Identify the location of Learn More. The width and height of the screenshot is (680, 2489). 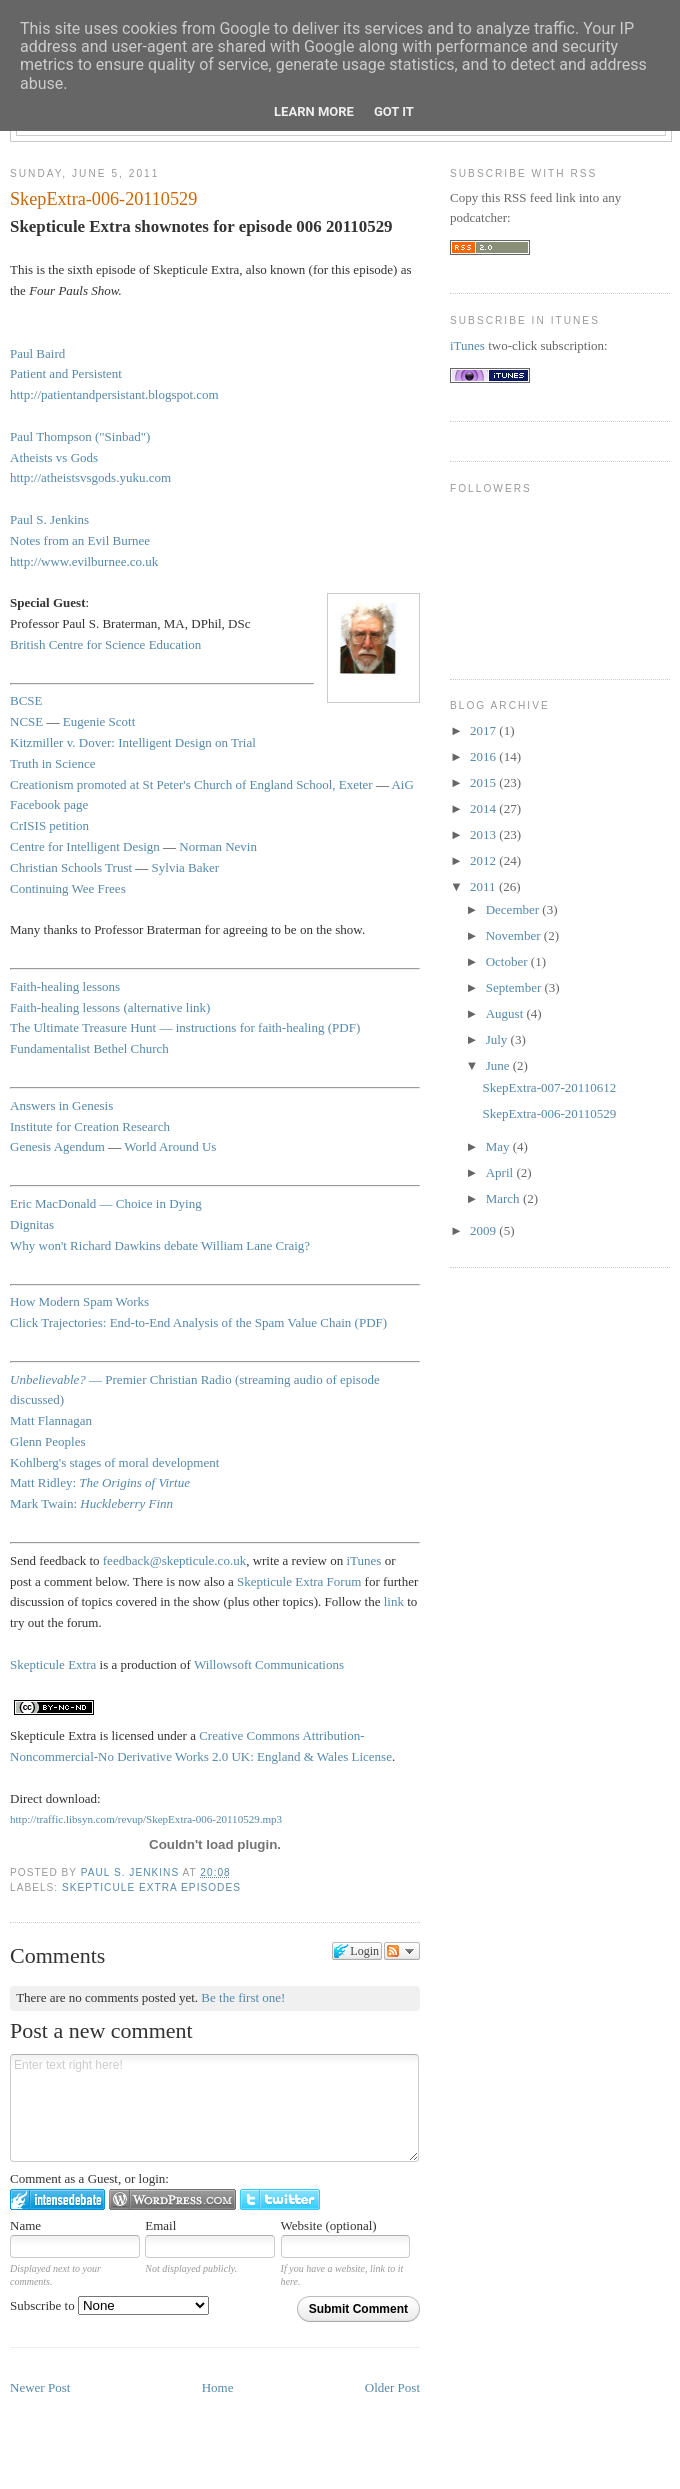
(314, 111).